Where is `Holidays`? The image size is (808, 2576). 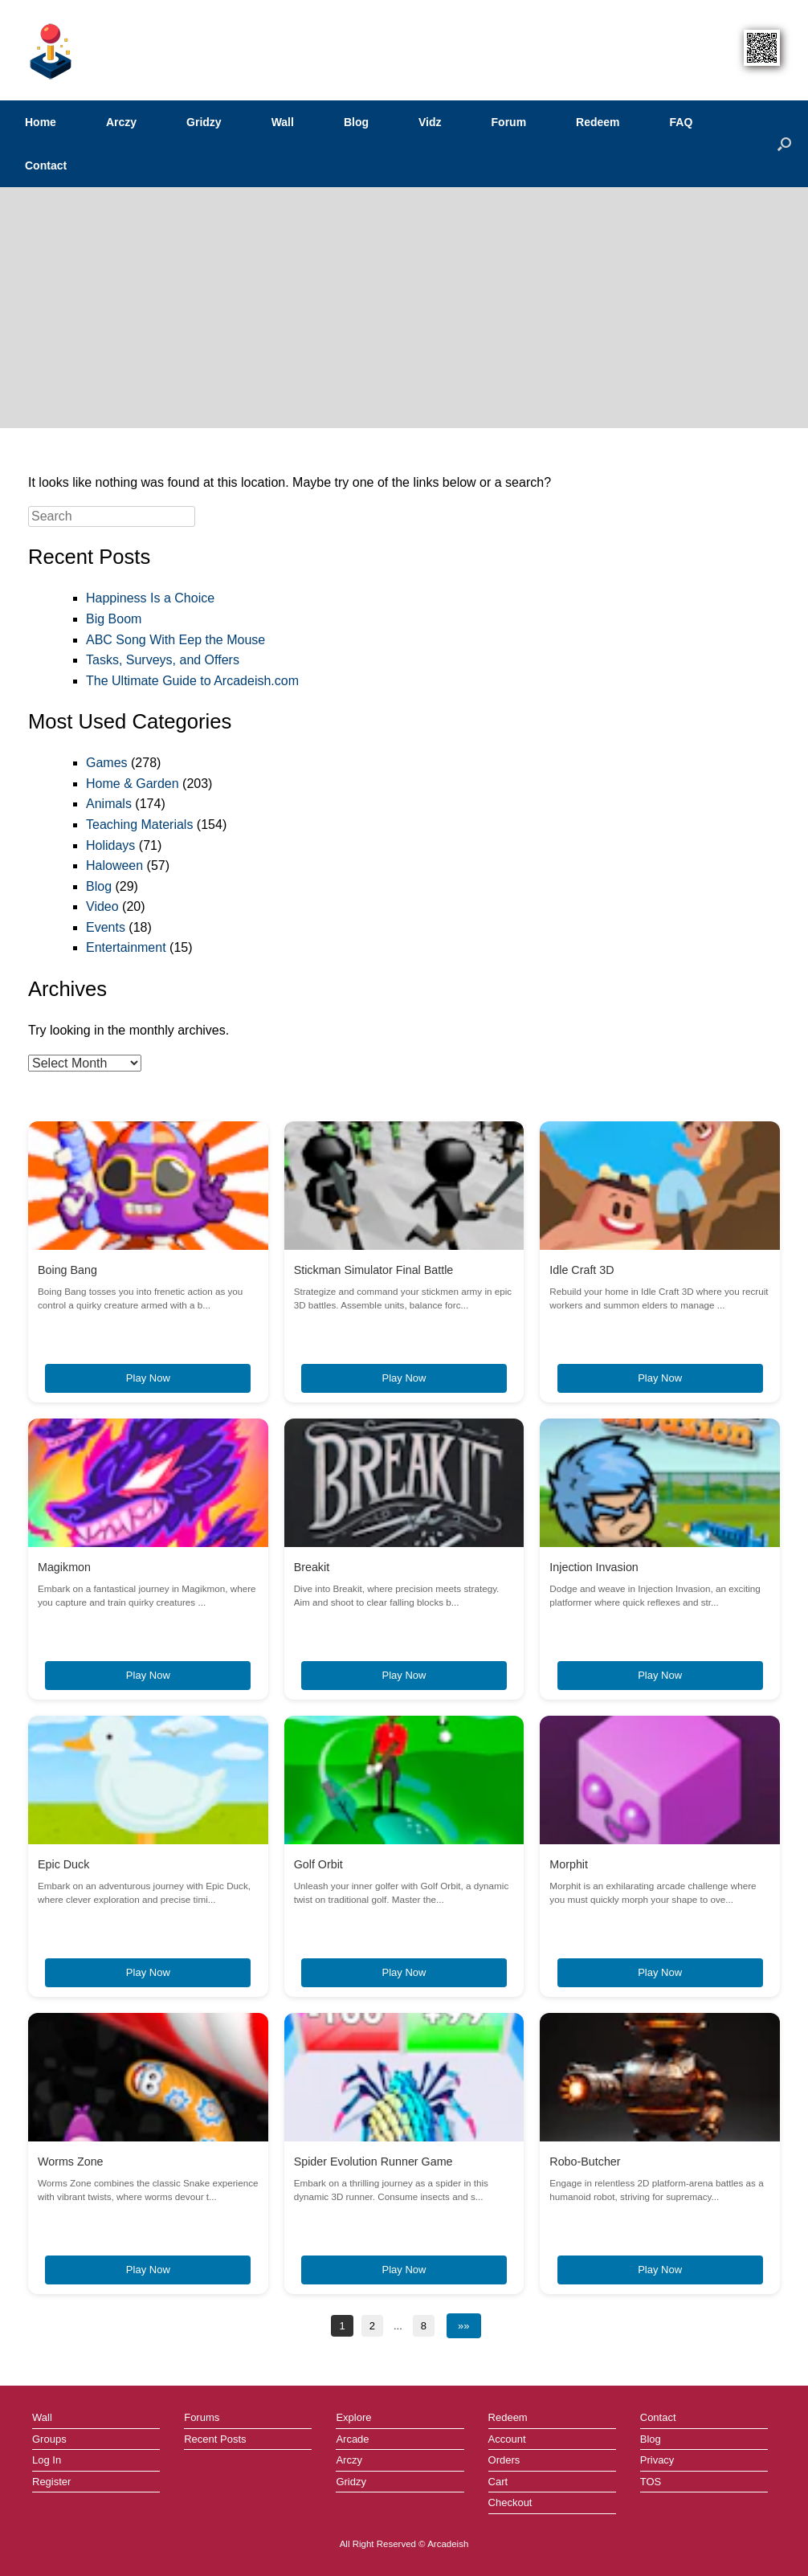
Holidays is located at coordinates (110, 845).